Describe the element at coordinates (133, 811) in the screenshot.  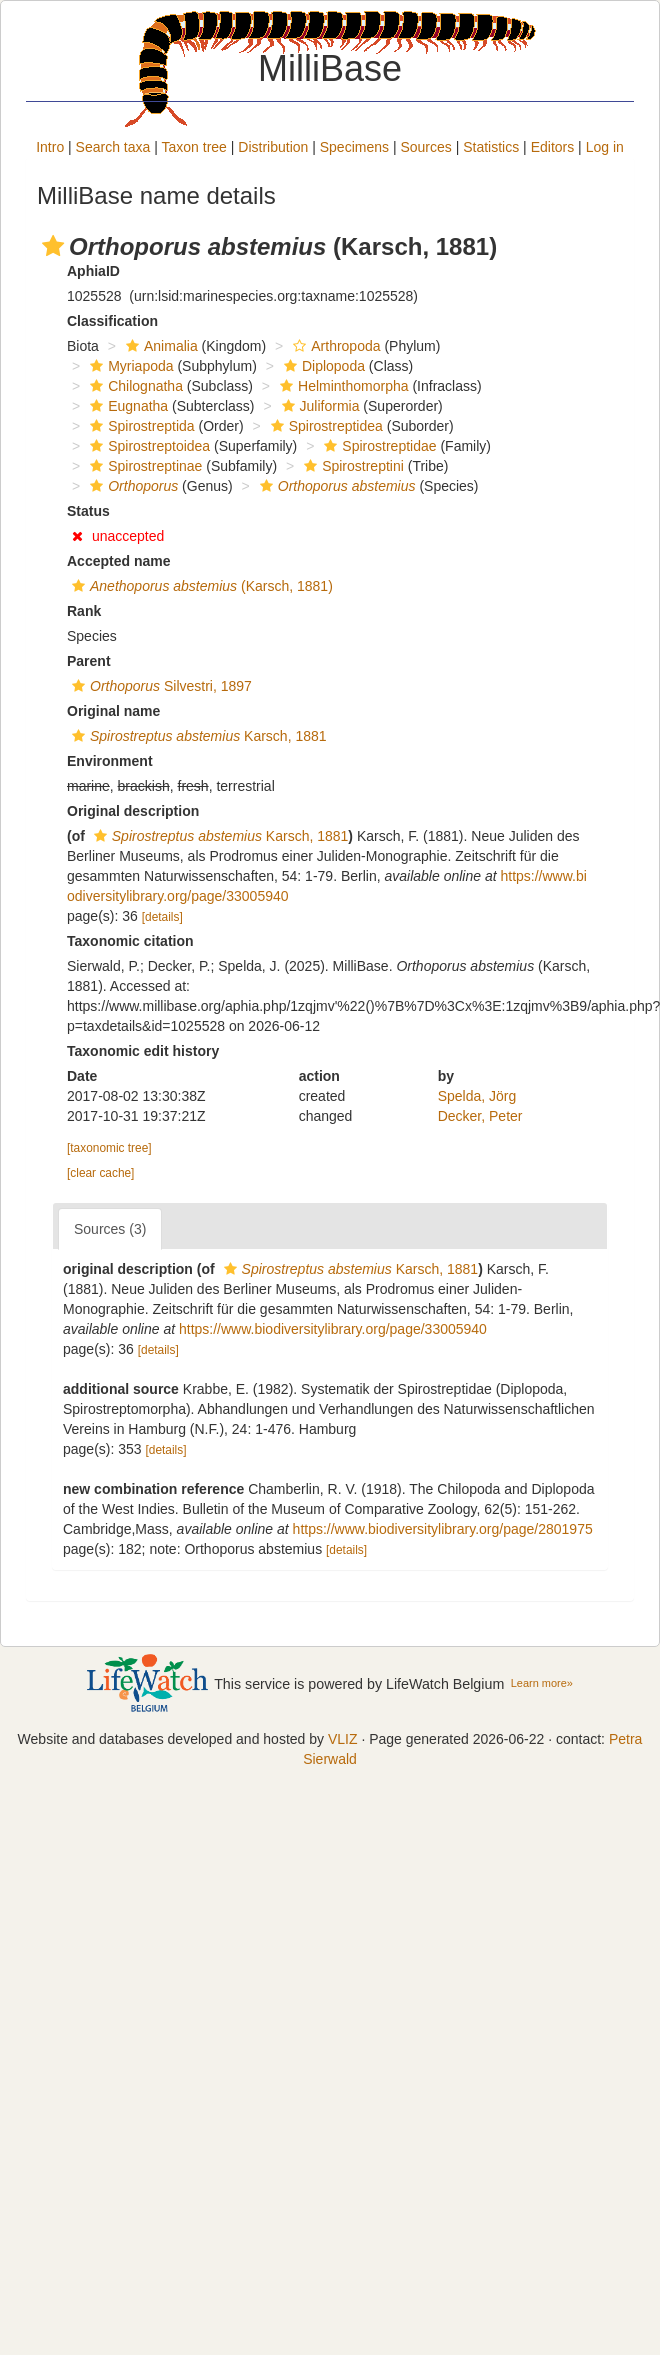
I see `Original description` at that location.